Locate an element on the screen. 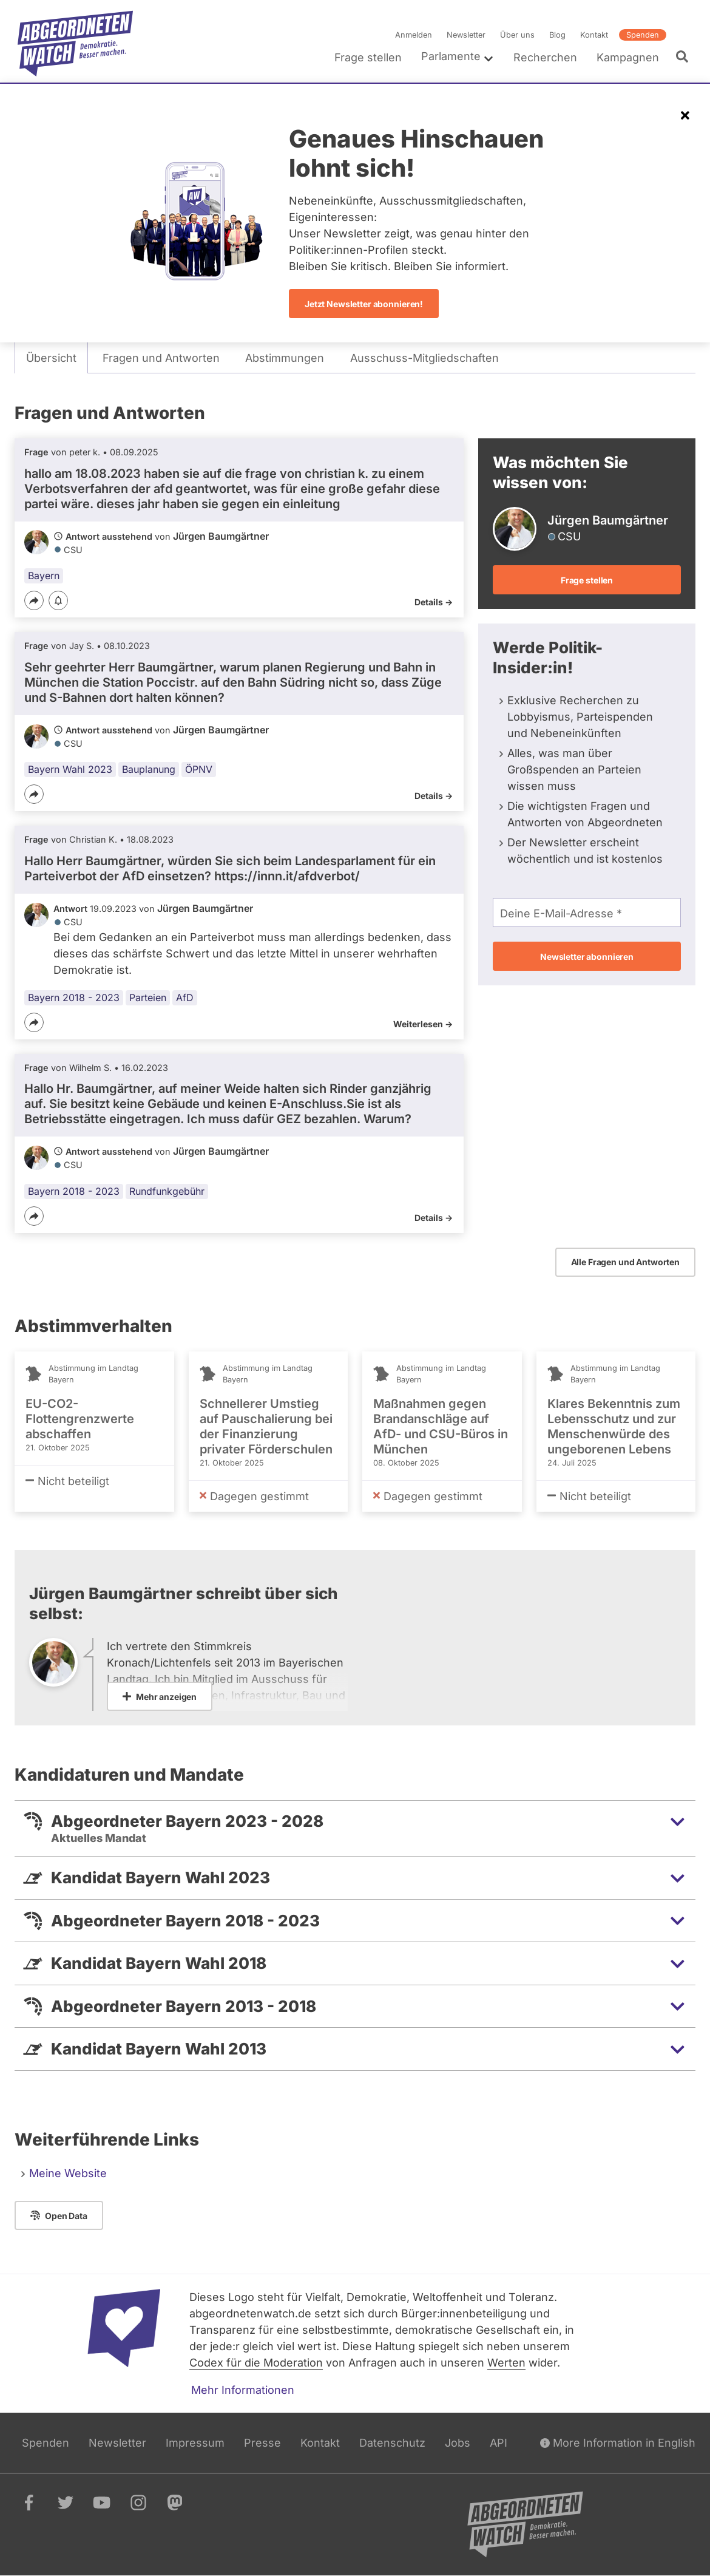  More Information in English is located at coordinates (617, 2443).